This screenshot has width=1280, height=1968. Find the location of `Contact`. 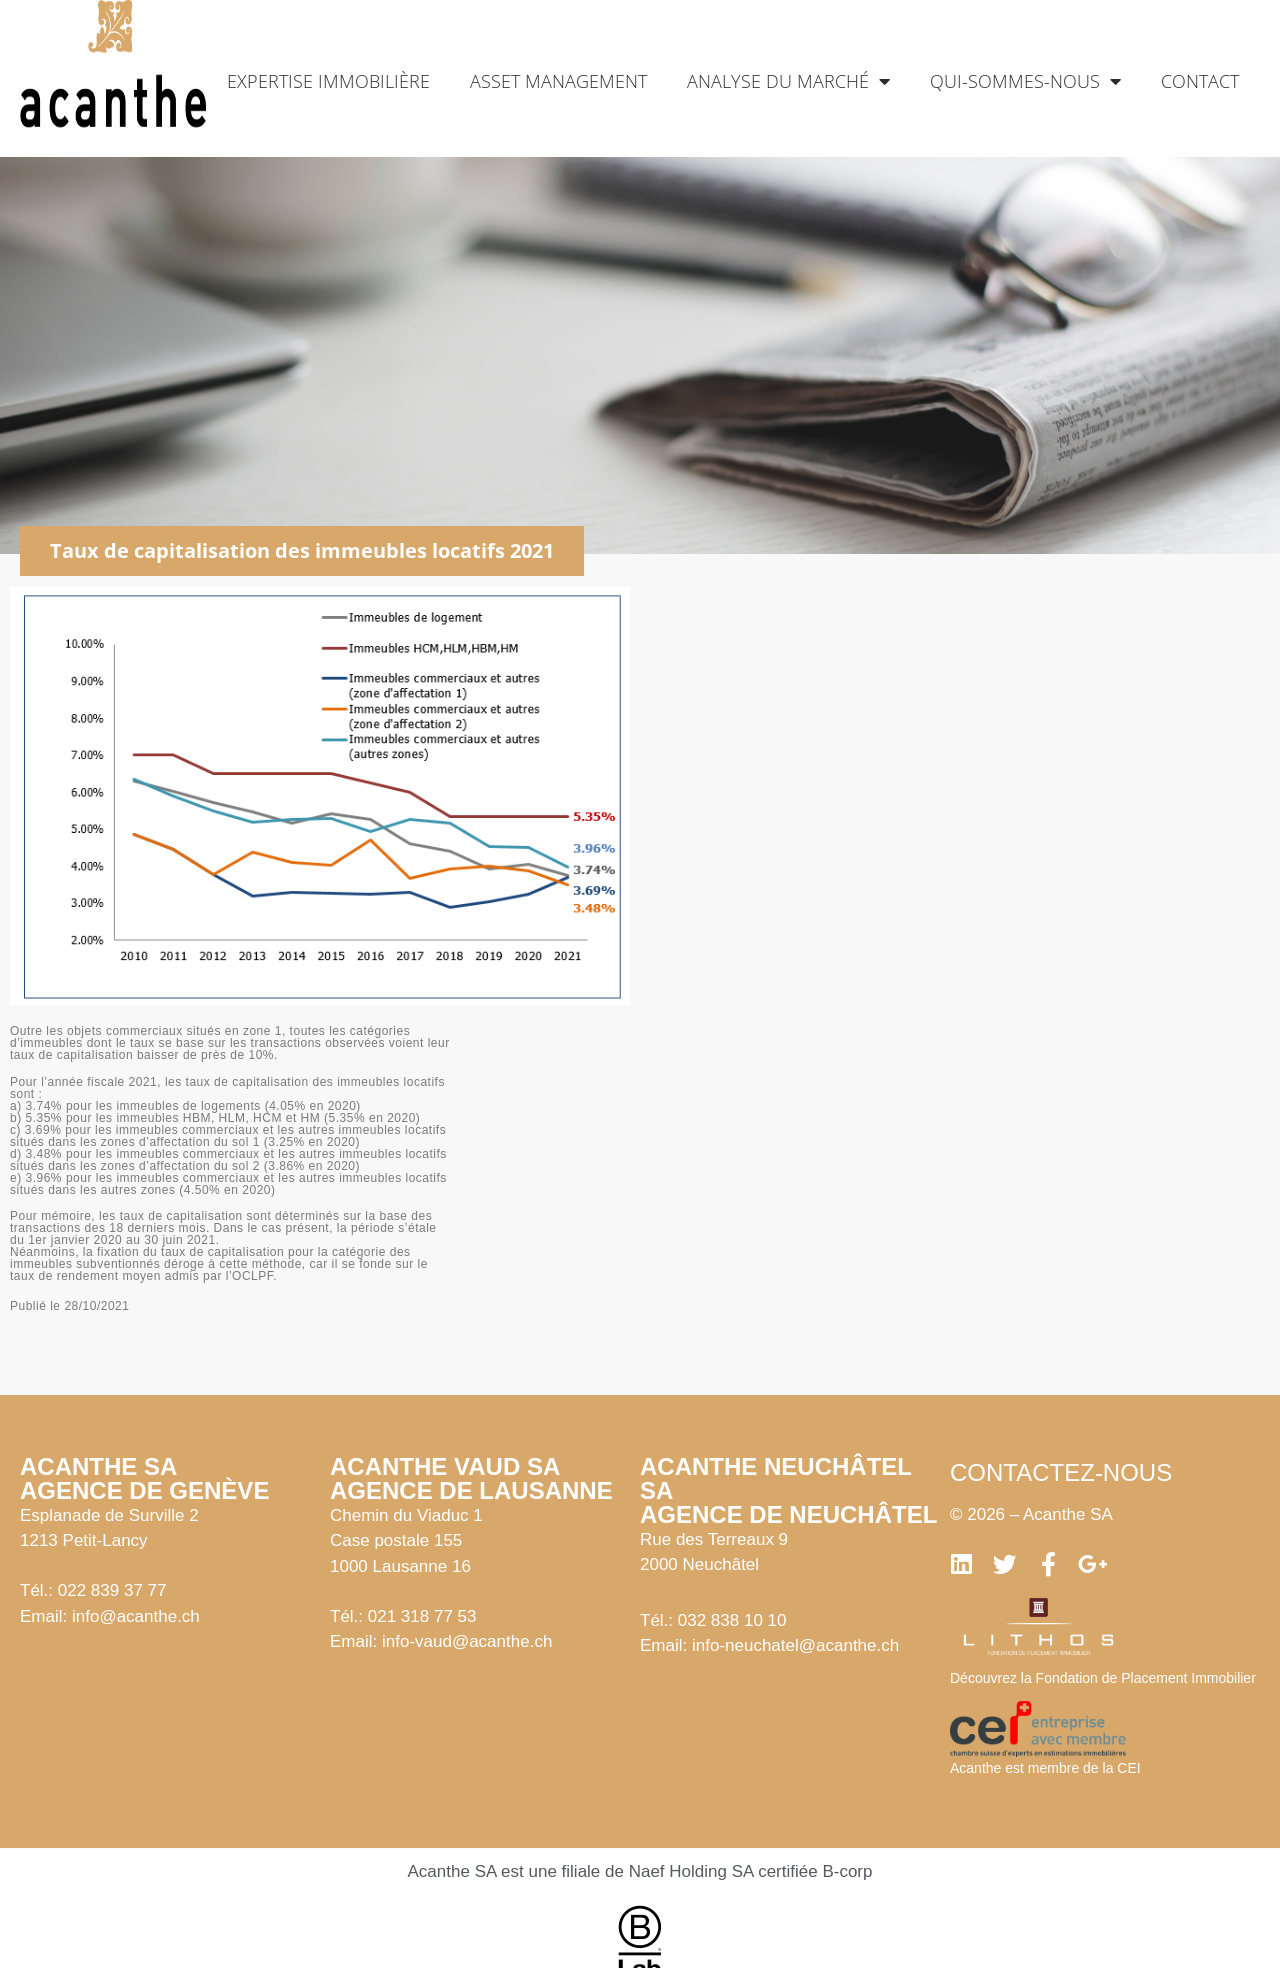

Contact is located at coordinates (1200, 81).